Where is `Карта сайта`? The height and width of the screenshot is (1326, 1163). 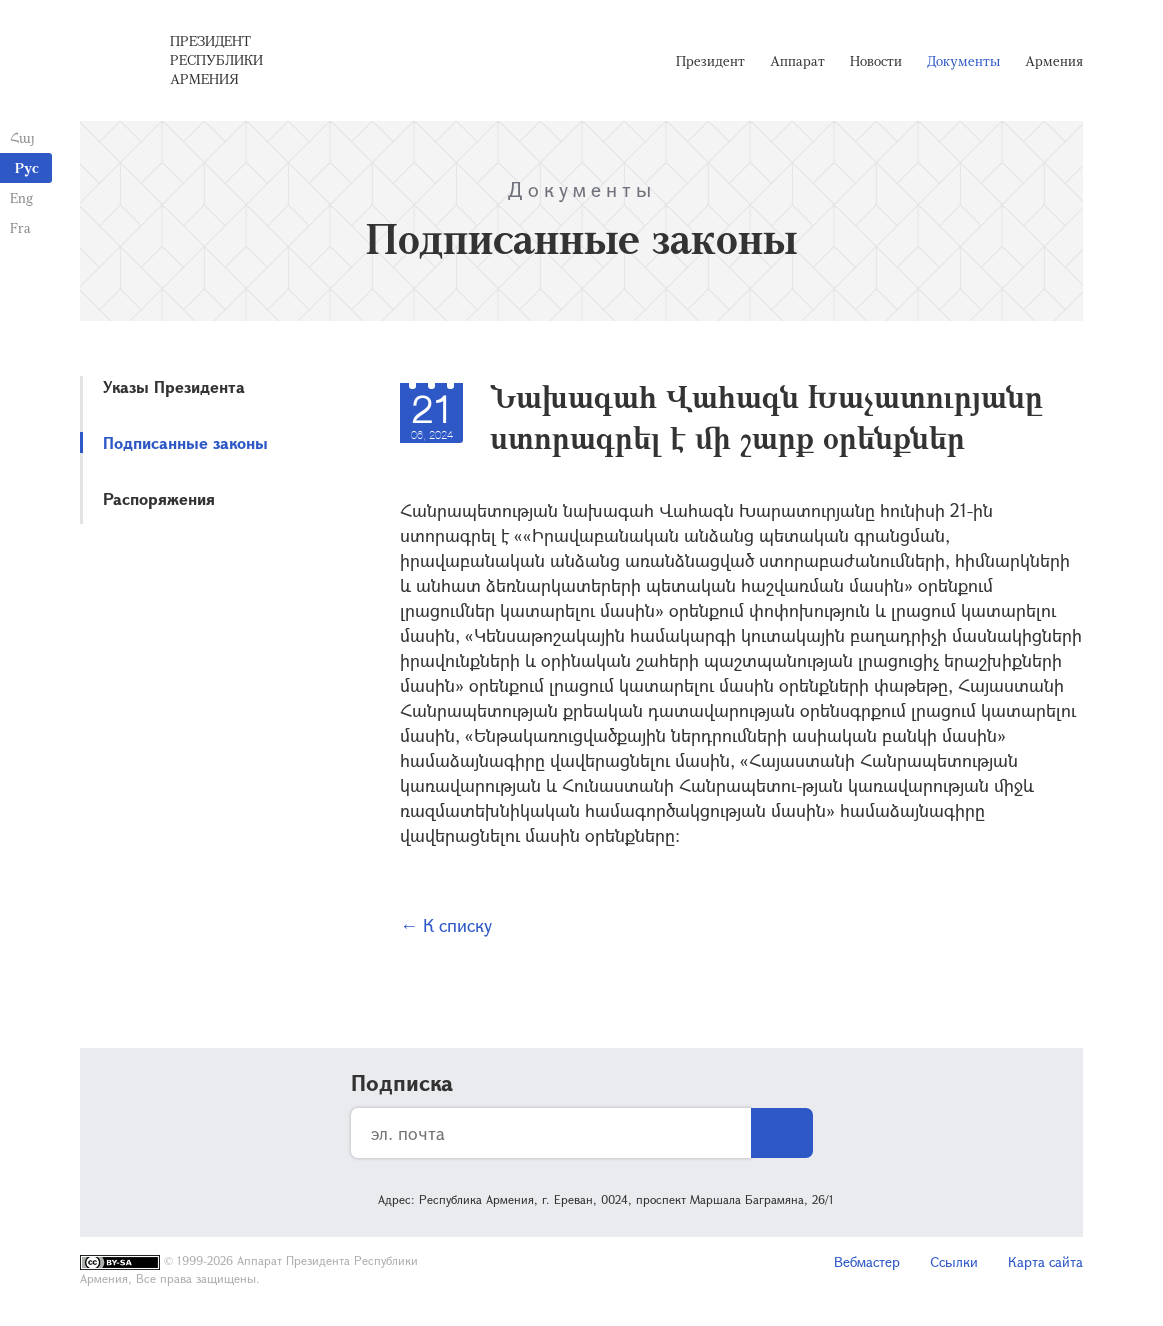
Карта сайта is located at coordinates (1045, 1261).